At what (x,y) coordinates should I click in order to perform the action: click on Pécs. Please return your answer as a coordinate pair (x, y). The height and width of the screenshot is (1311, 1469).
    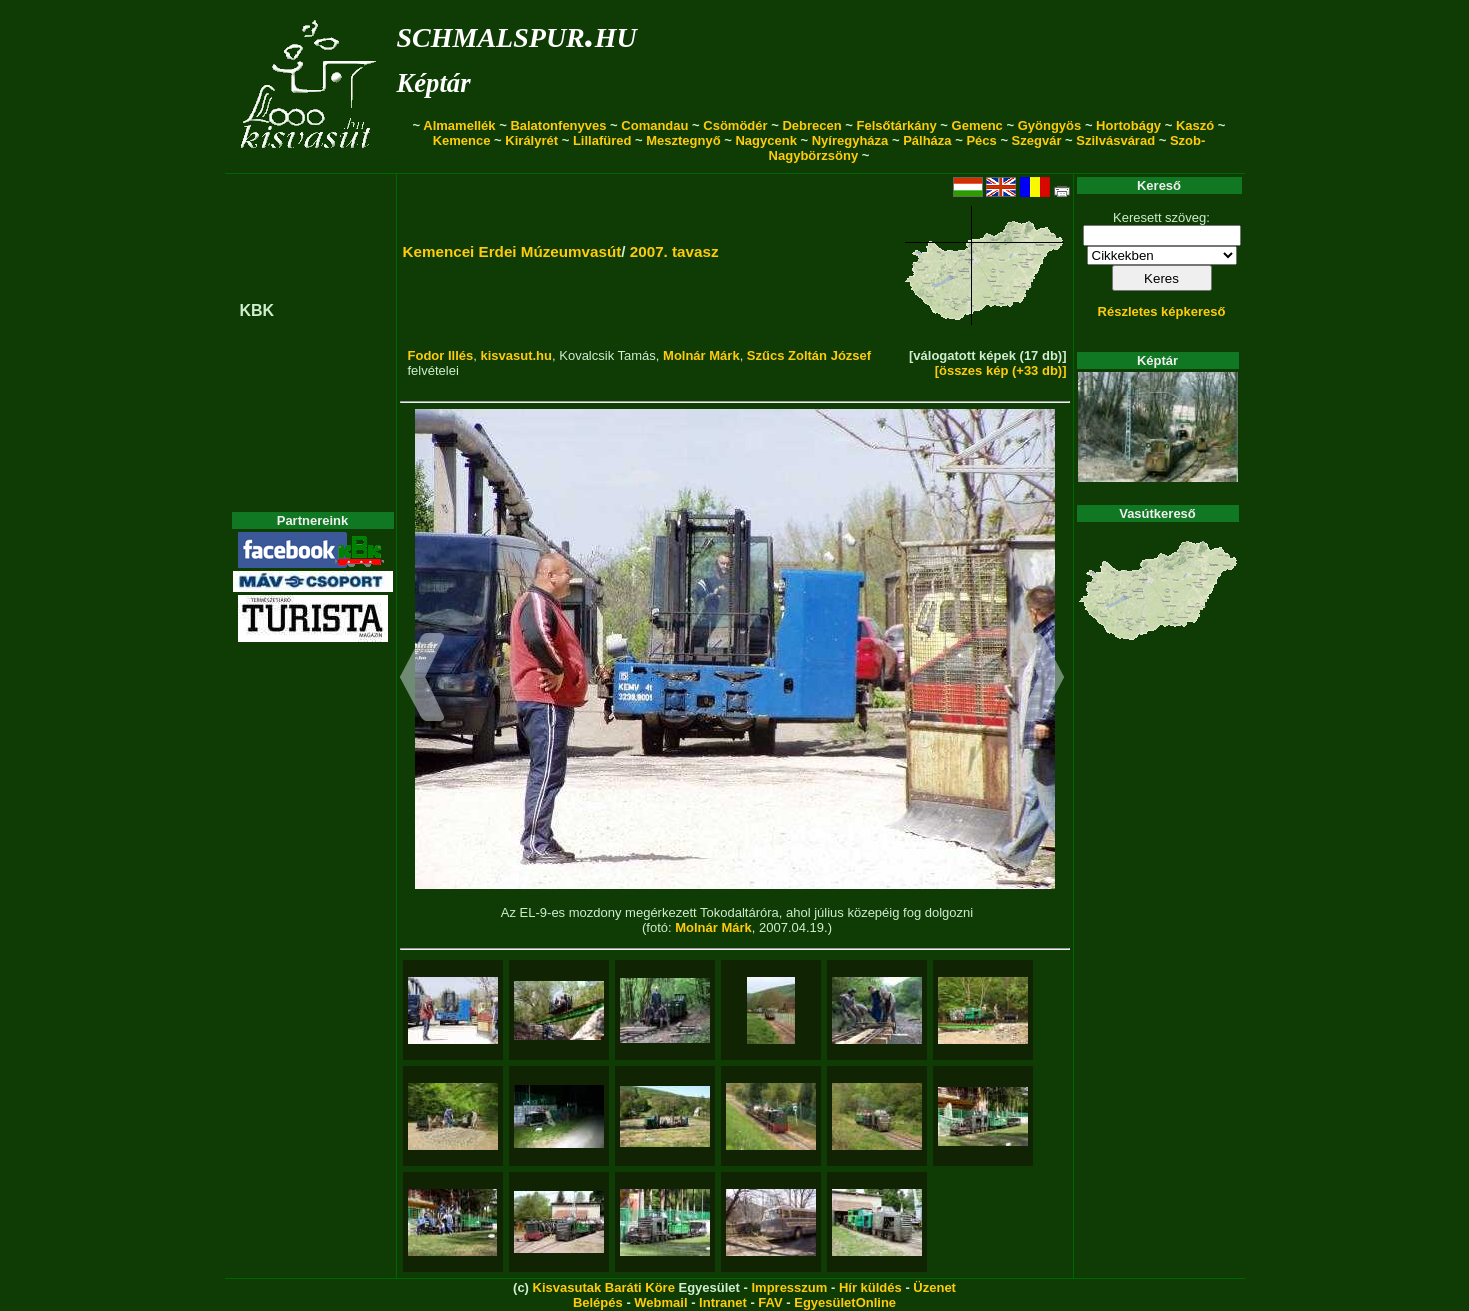
    Looking at the image, I should click on (981, 140).